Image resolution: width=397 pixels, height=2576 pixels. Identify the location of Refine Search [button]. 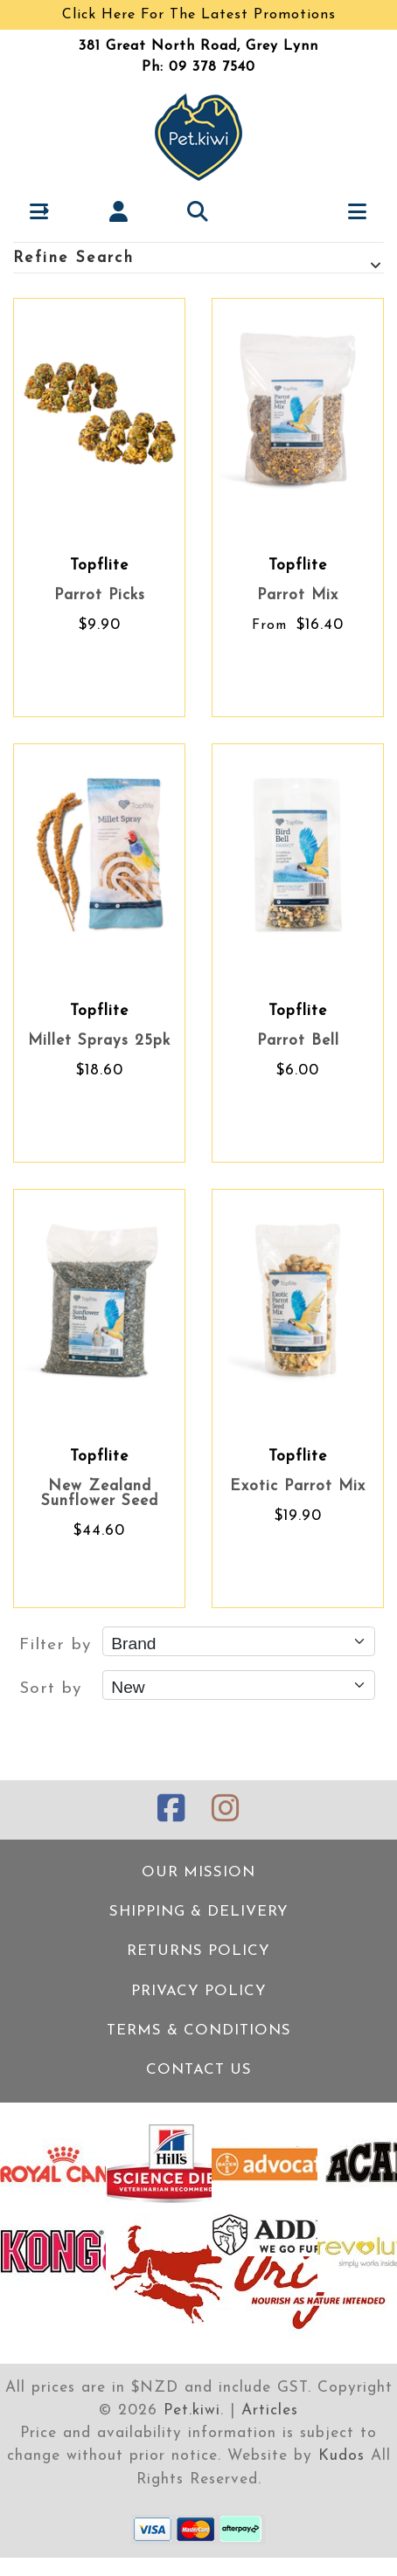
(198, 260).